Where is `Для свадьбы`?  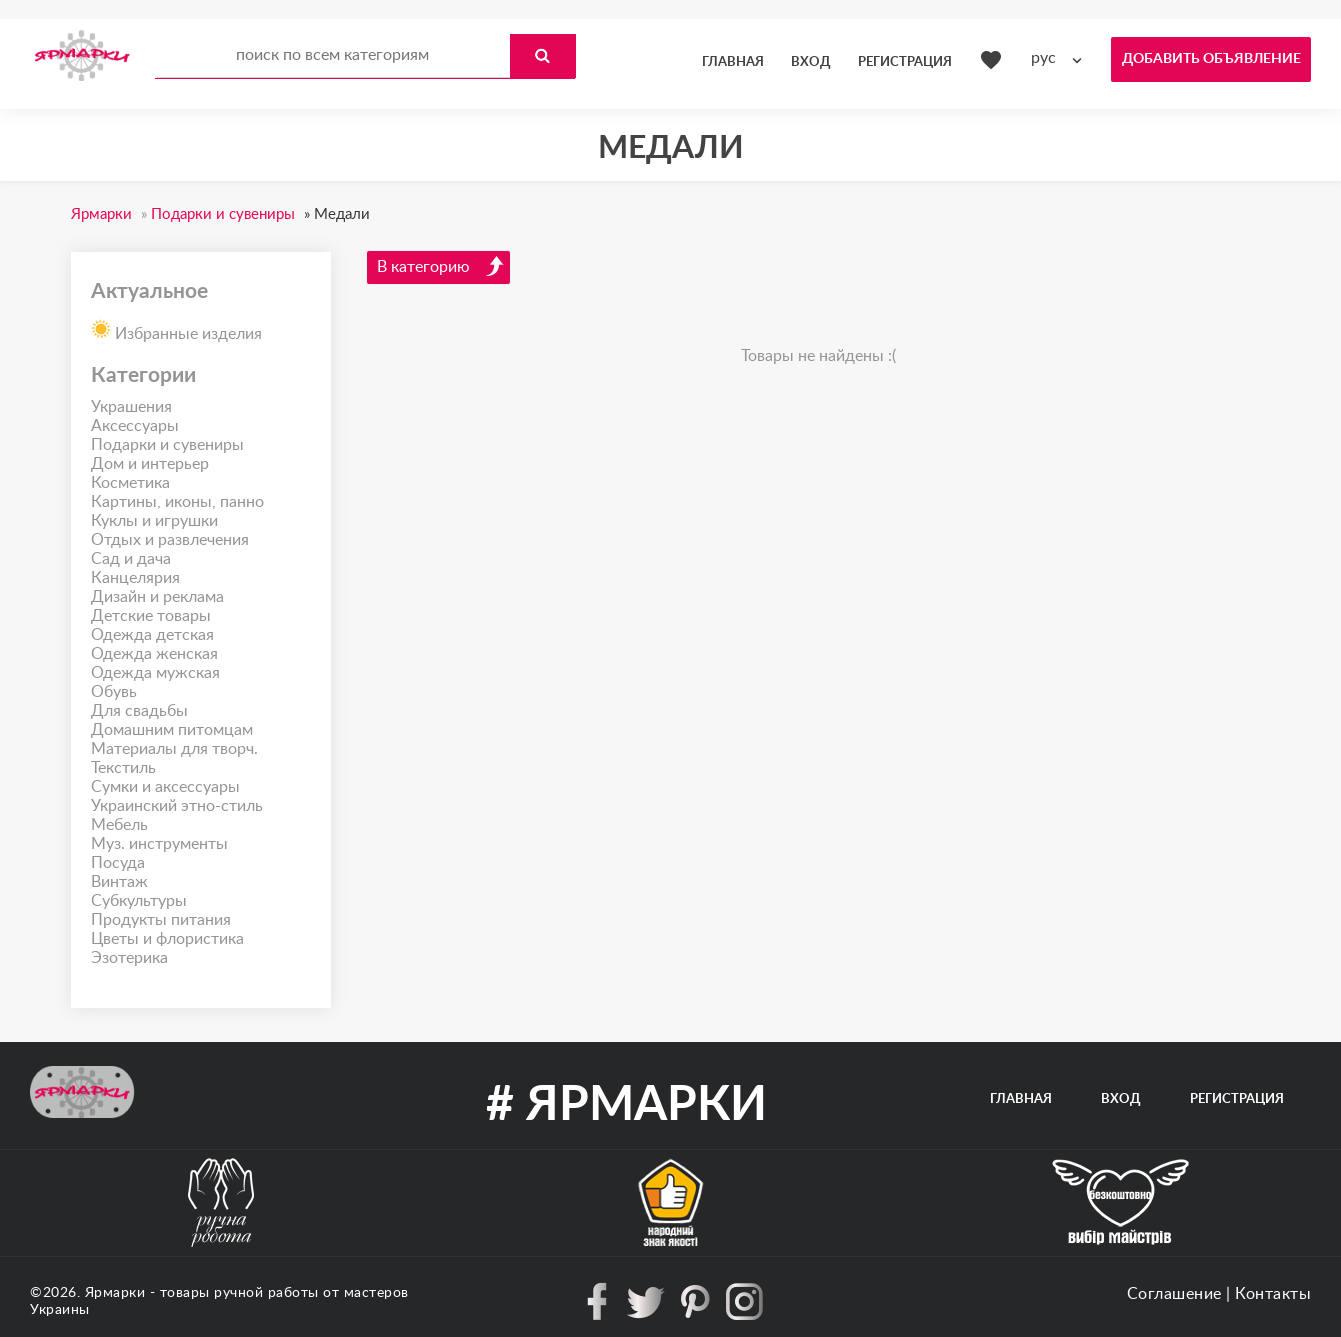 Для свадьбы is located at coordinates (139, 711).